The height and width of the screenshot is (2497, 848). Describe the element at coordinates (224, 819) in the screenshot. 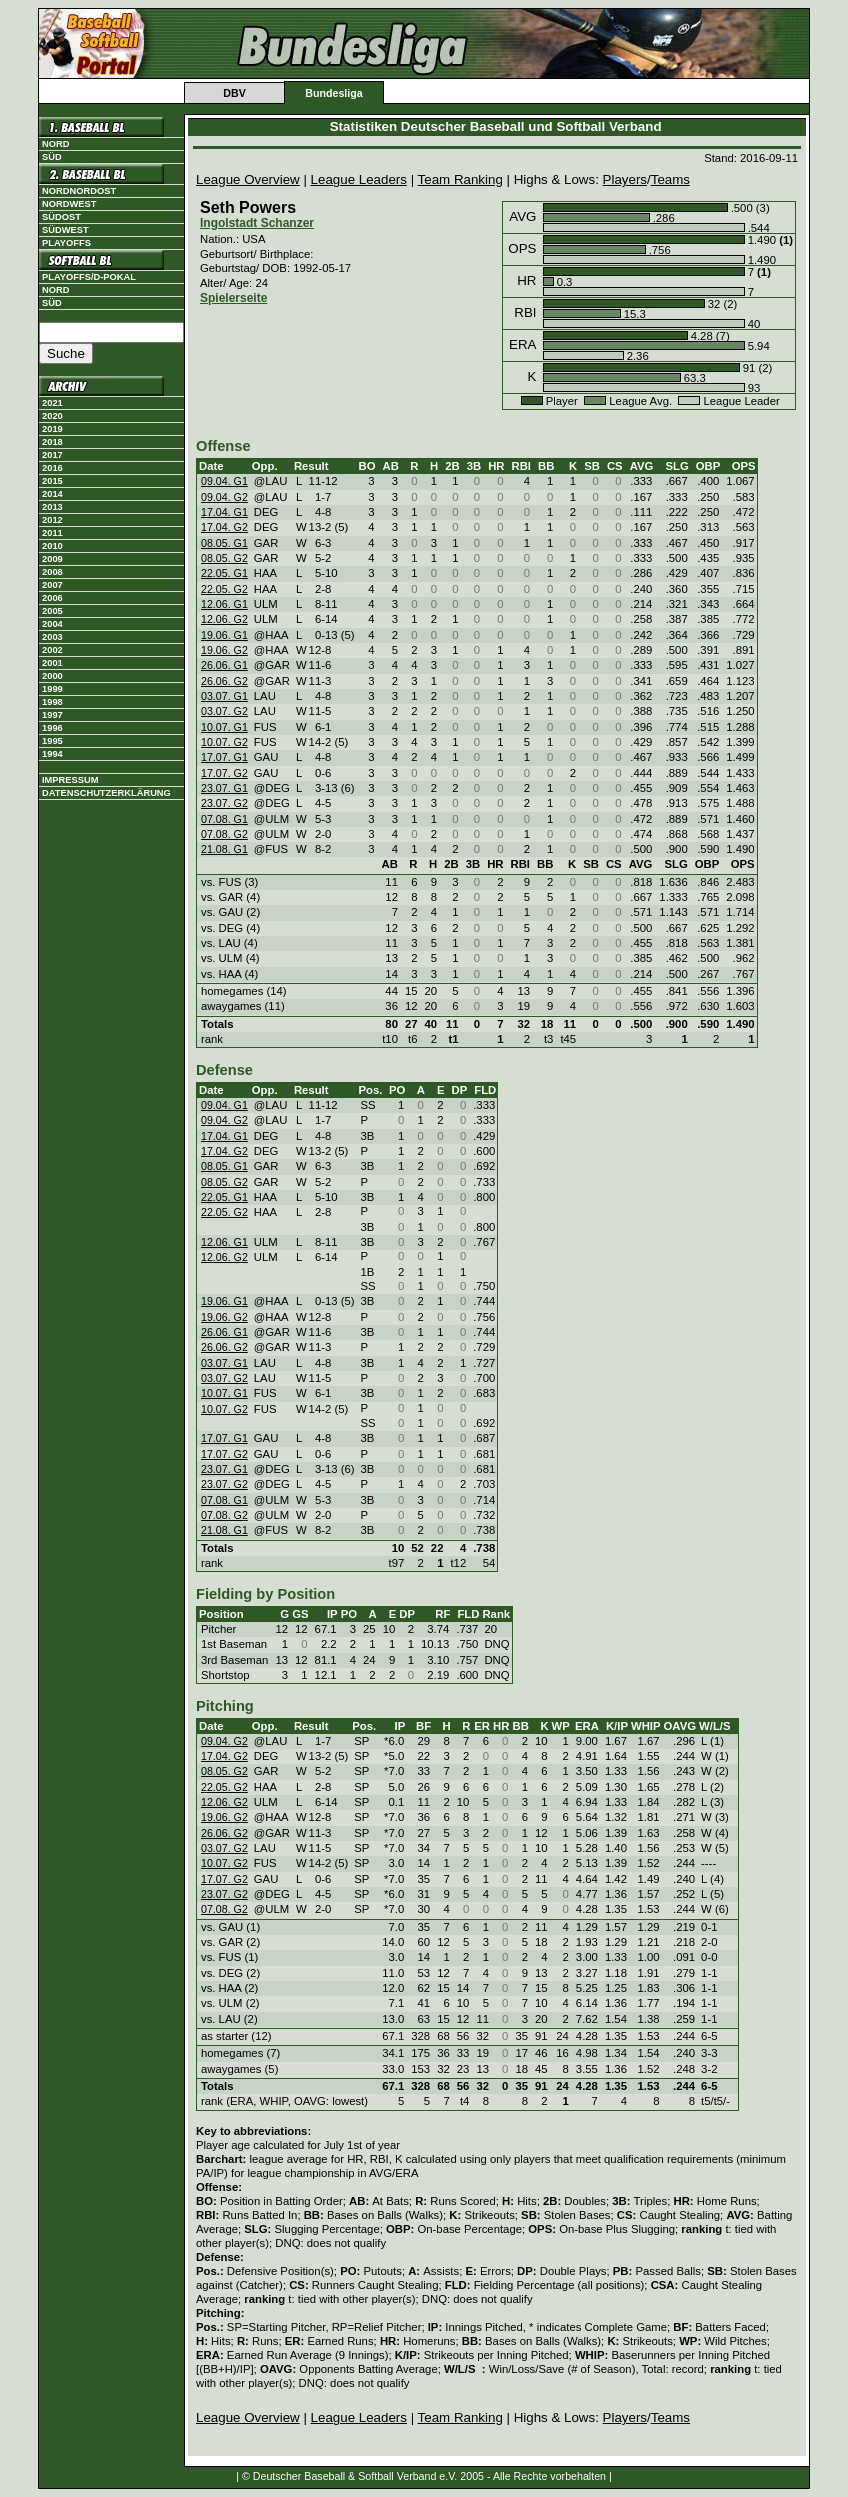

I see `07.08. G1` at that location.